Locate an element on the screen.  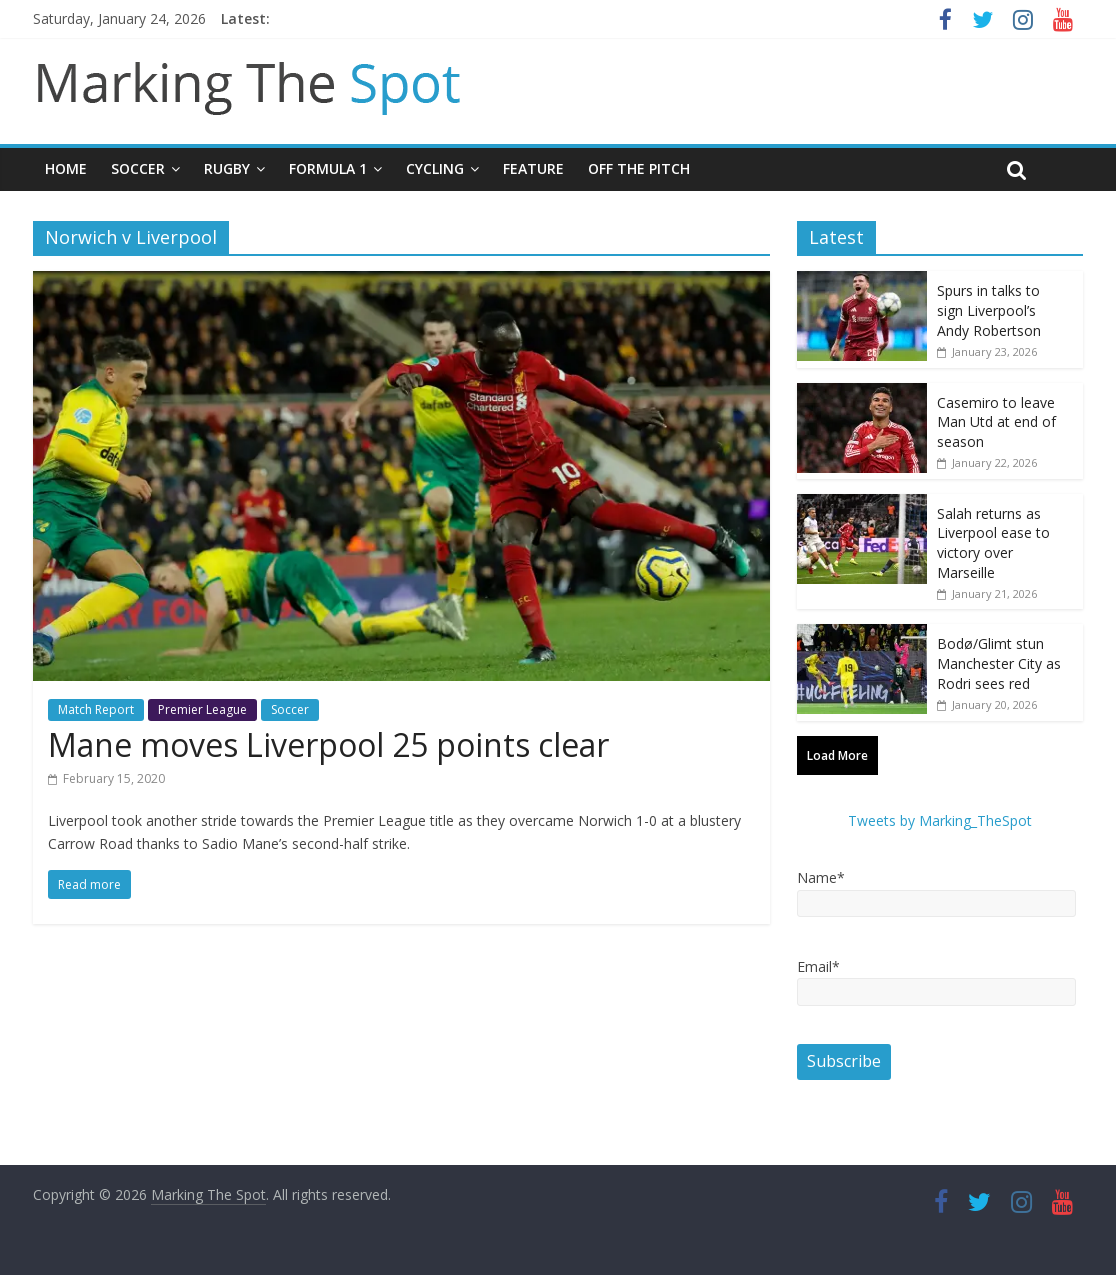
Cycling is located at coordinates (435, 168).